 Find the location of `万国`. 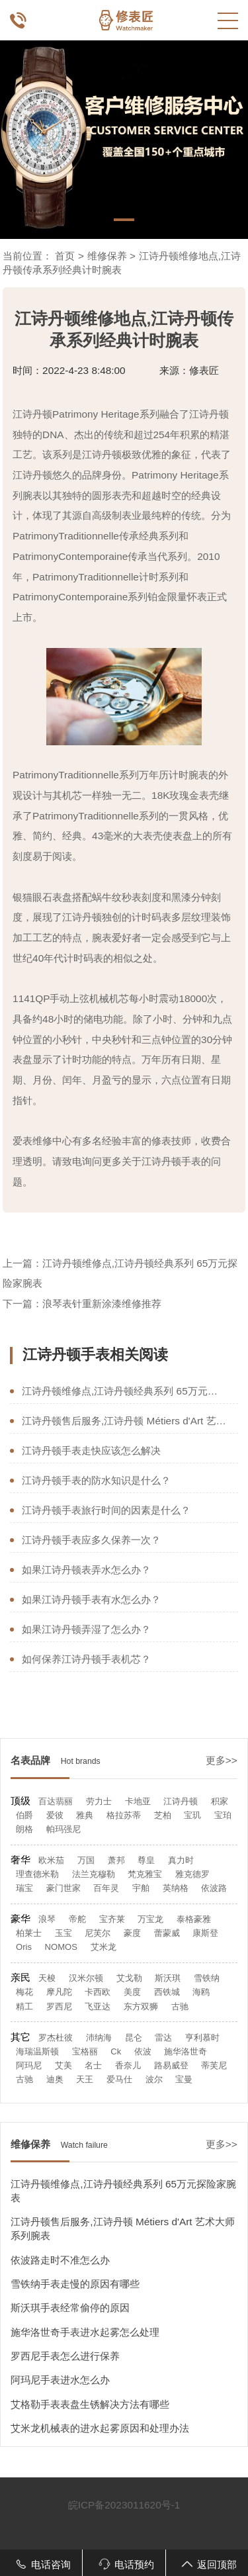

万国 is located at coordinates (86, 1860).